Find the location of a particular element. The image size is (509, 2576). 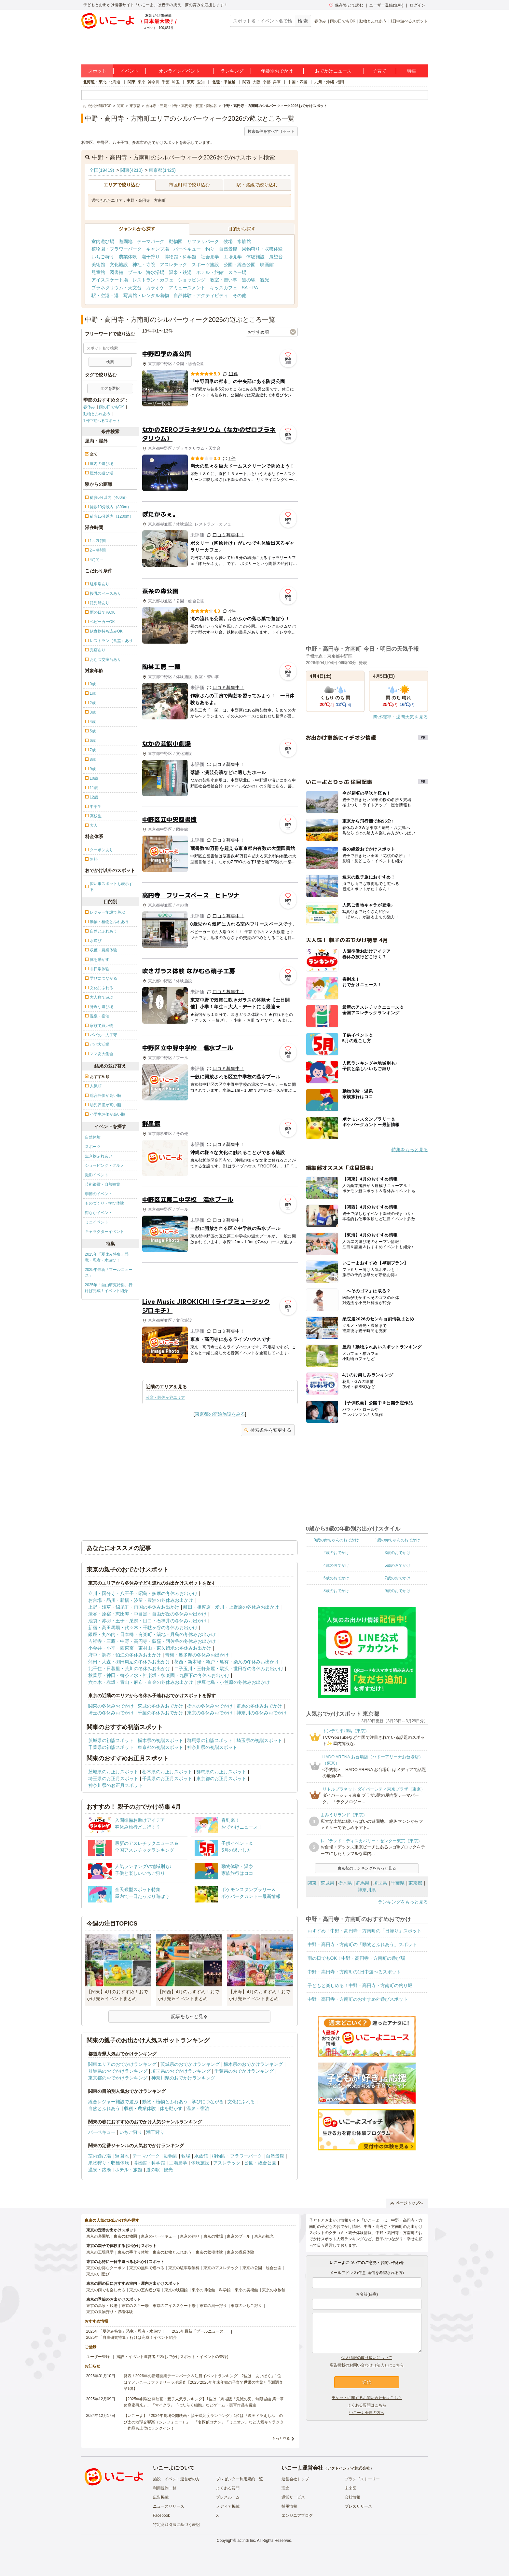

プレゼンター利用規約一覧 is located at coordinates (239, 2479).